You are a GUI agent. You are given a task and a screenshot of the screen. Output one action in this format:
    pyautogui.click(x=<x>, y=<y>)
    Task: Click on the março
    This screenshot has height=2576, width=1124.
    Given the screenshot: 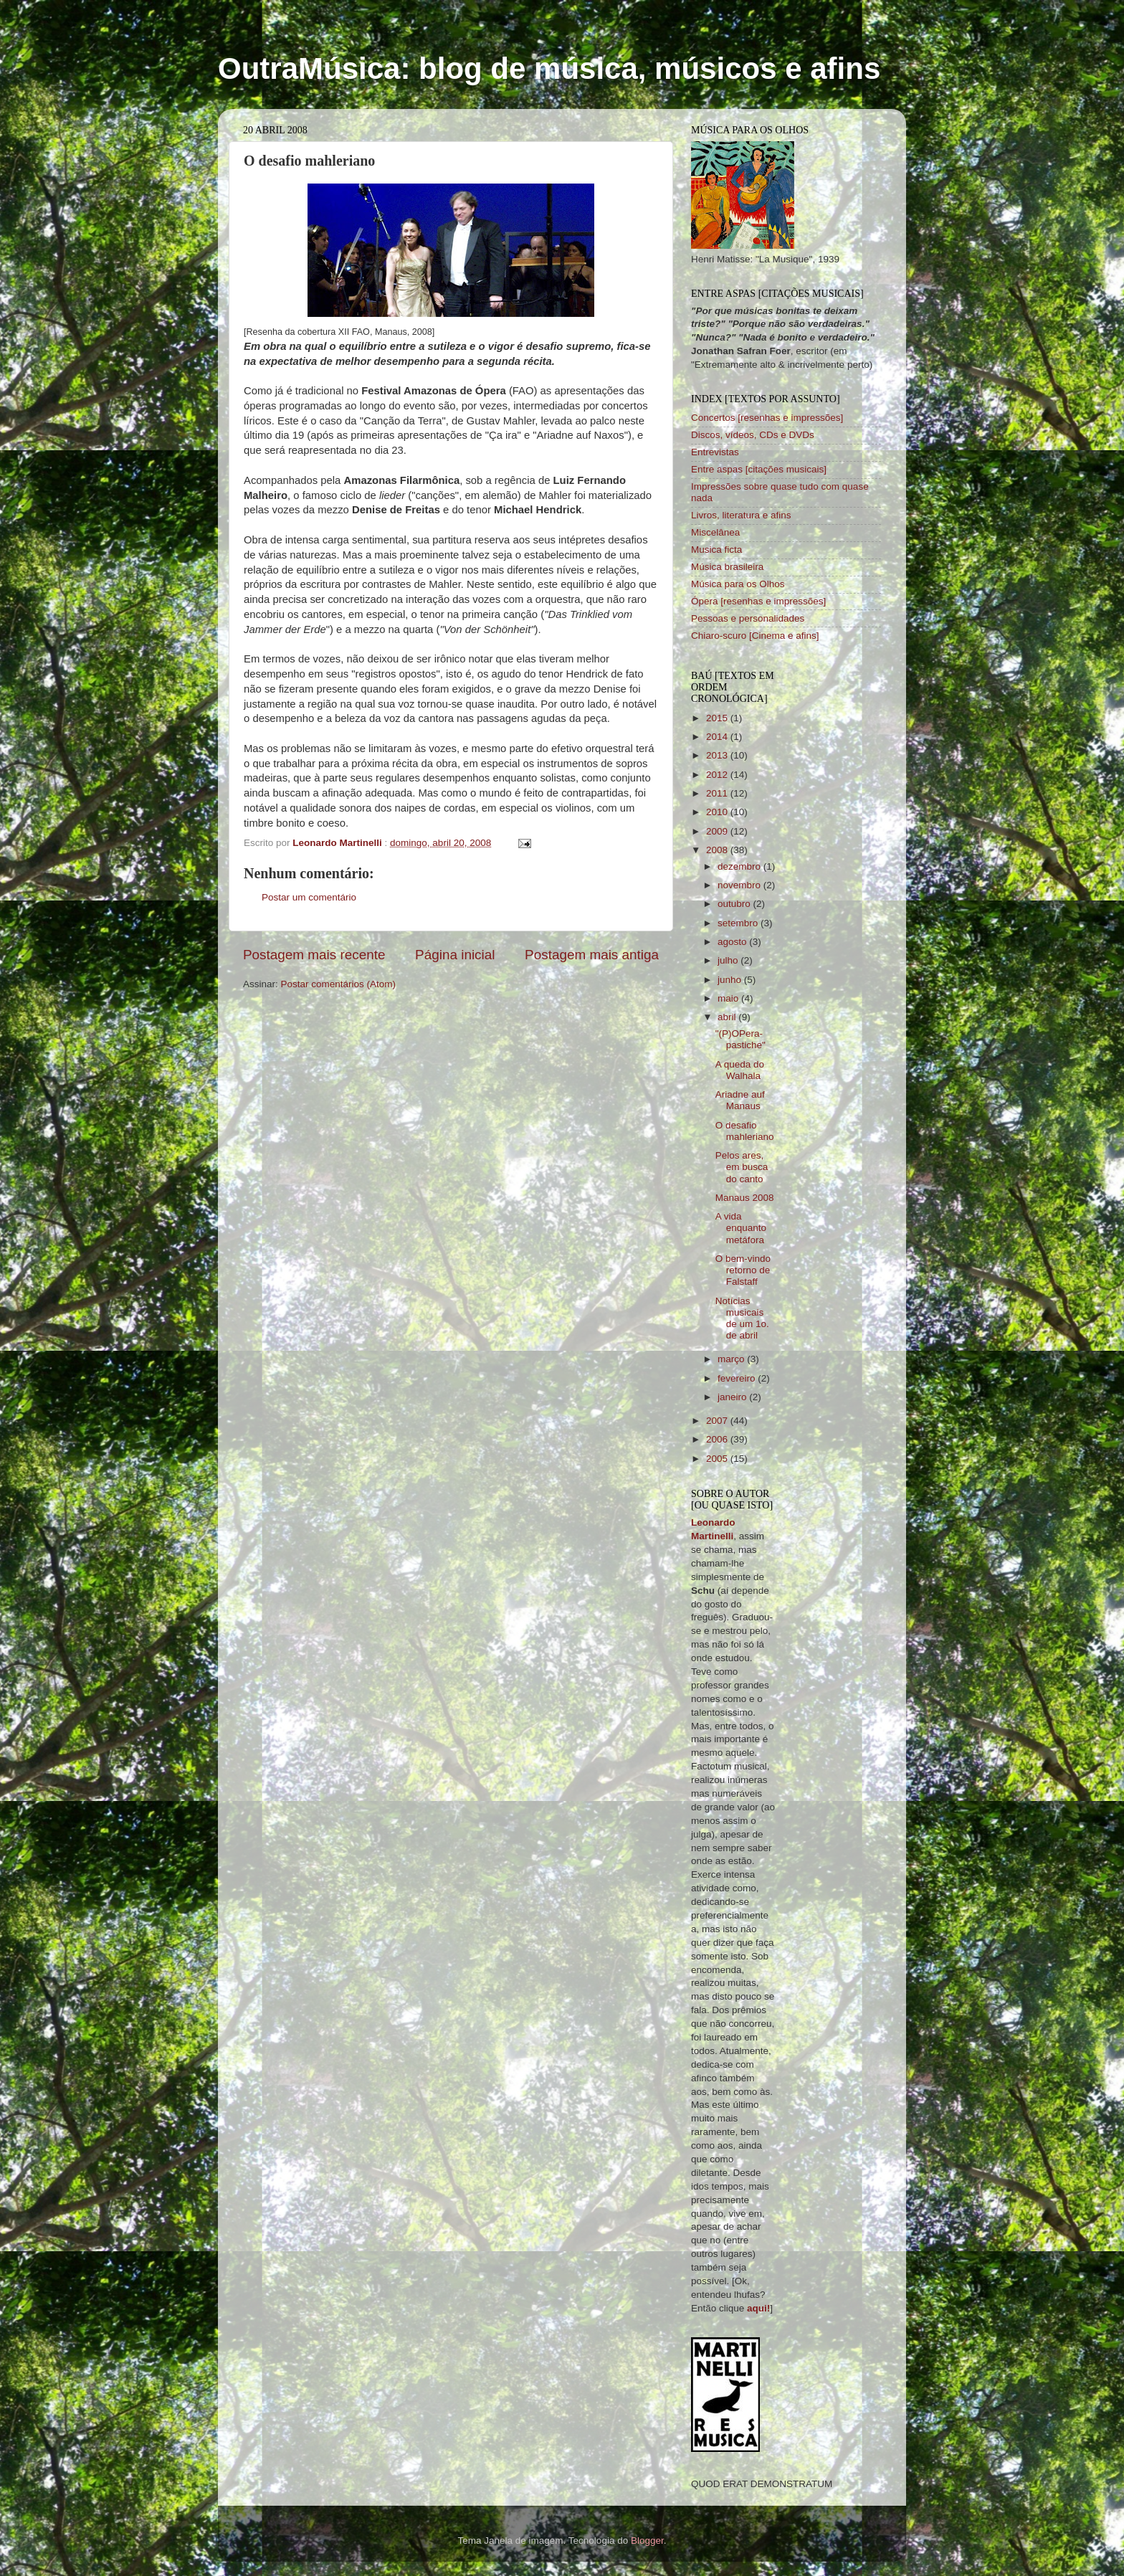 What is the action you would take?
    pyautogui.click(x=732, y=1359)
    